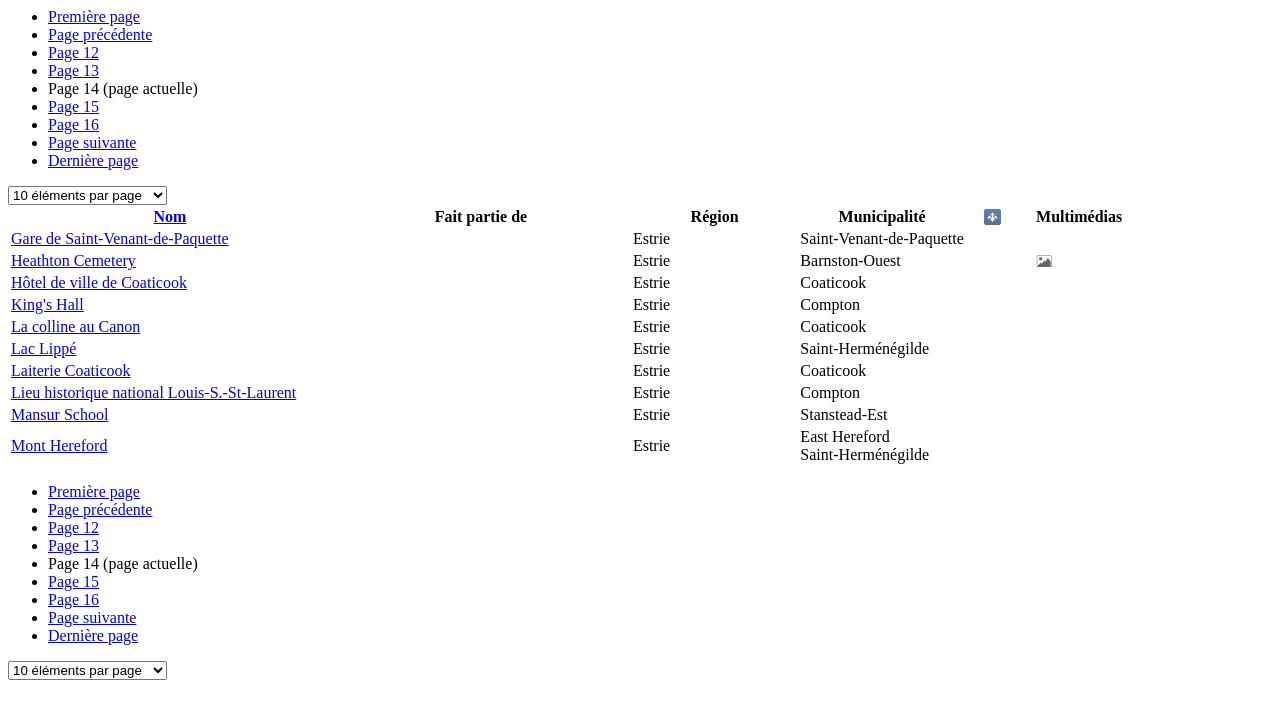 Image resolution: width=1280 pixels, height=720 pixels. Describe the element at coordinates (92, 142) in the screenshot. I see `Page suivante` at that location.